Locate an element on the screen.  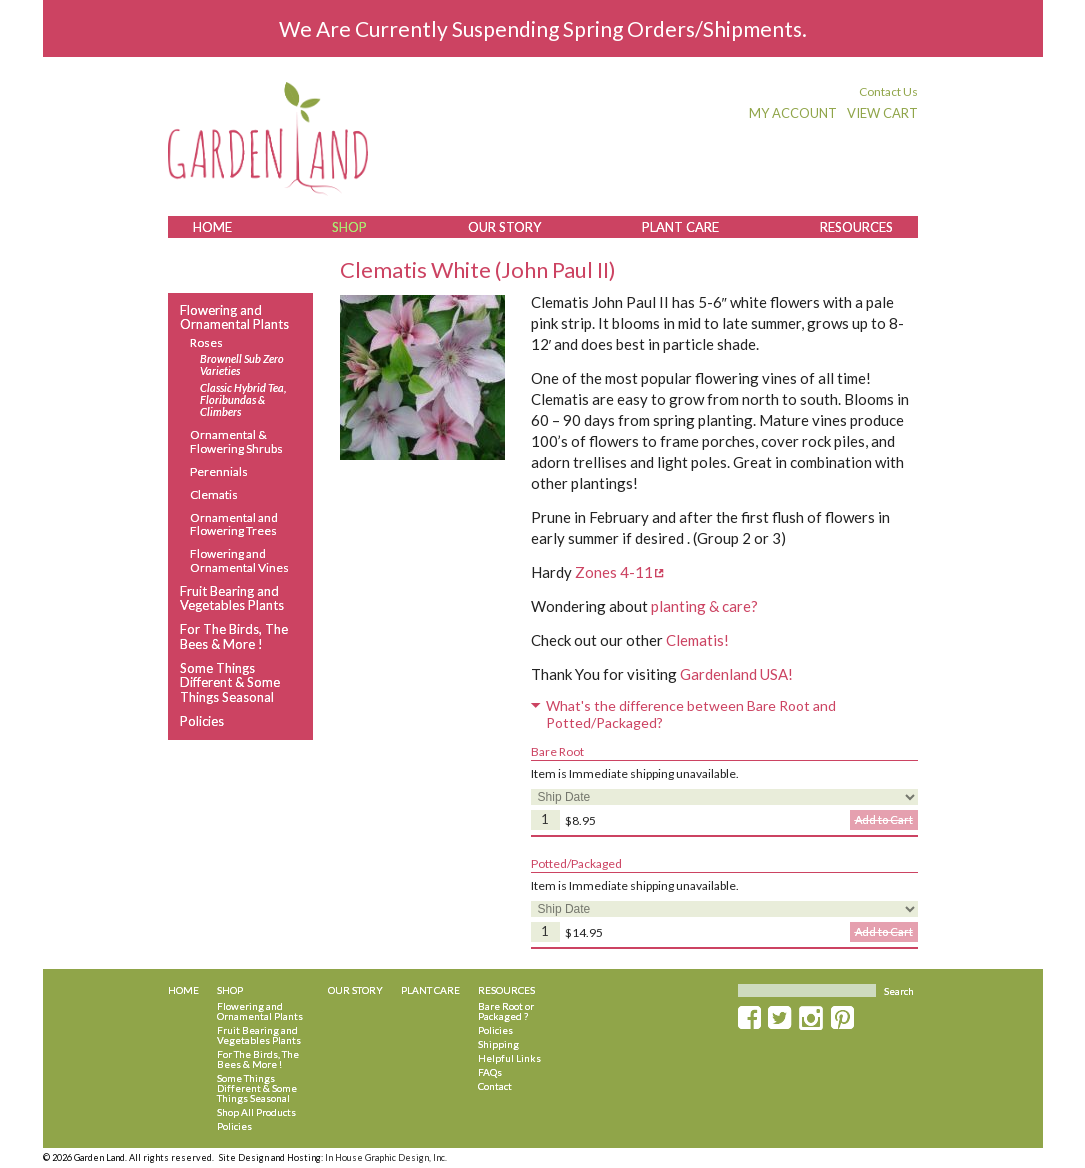
Plant Care is located at coordinates (680, 227).